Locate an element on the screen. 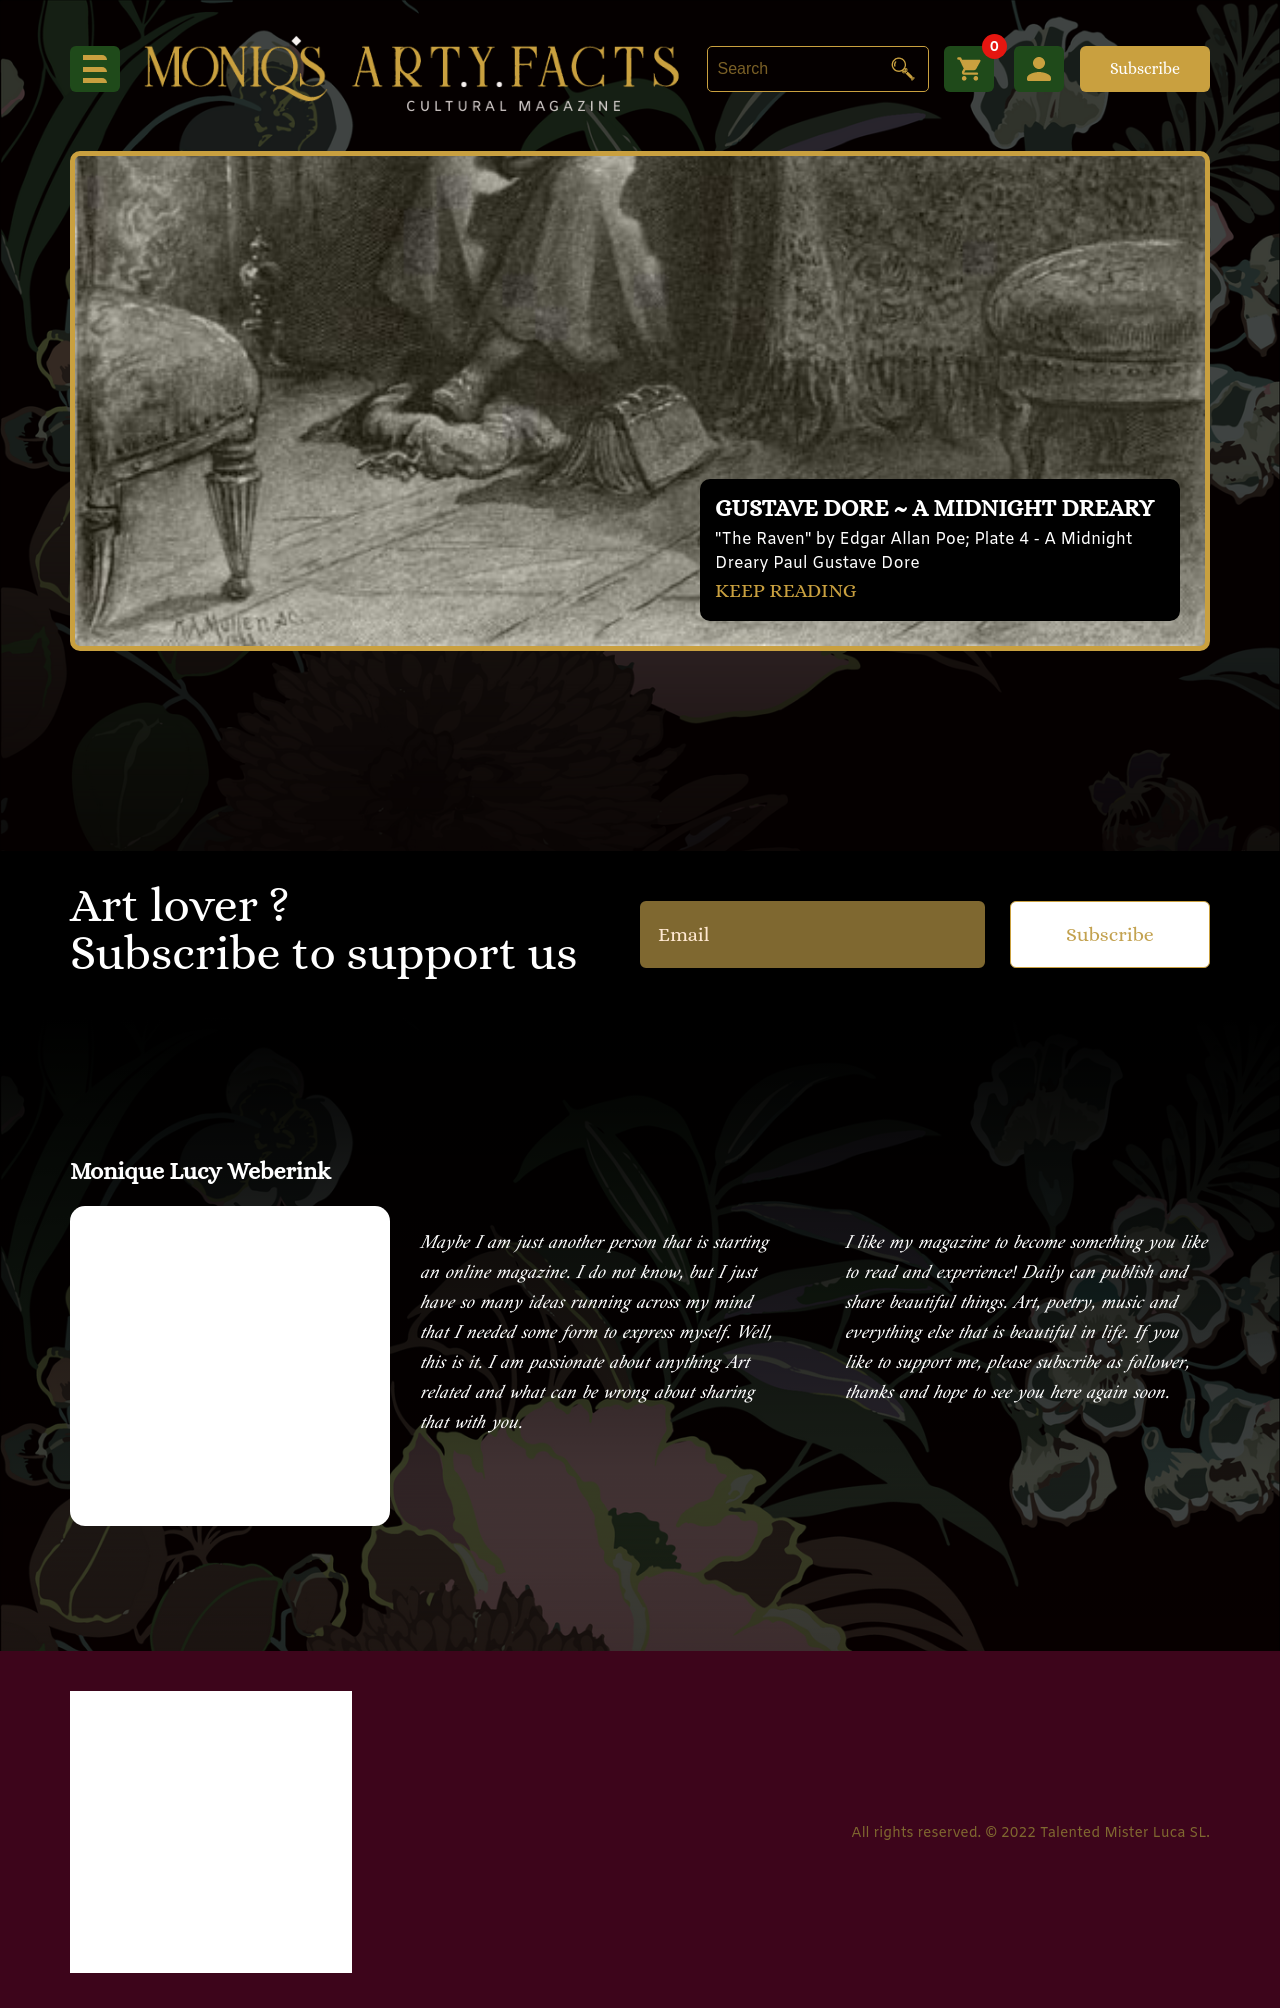  Subscribe is located at coordinates (1145, 68).